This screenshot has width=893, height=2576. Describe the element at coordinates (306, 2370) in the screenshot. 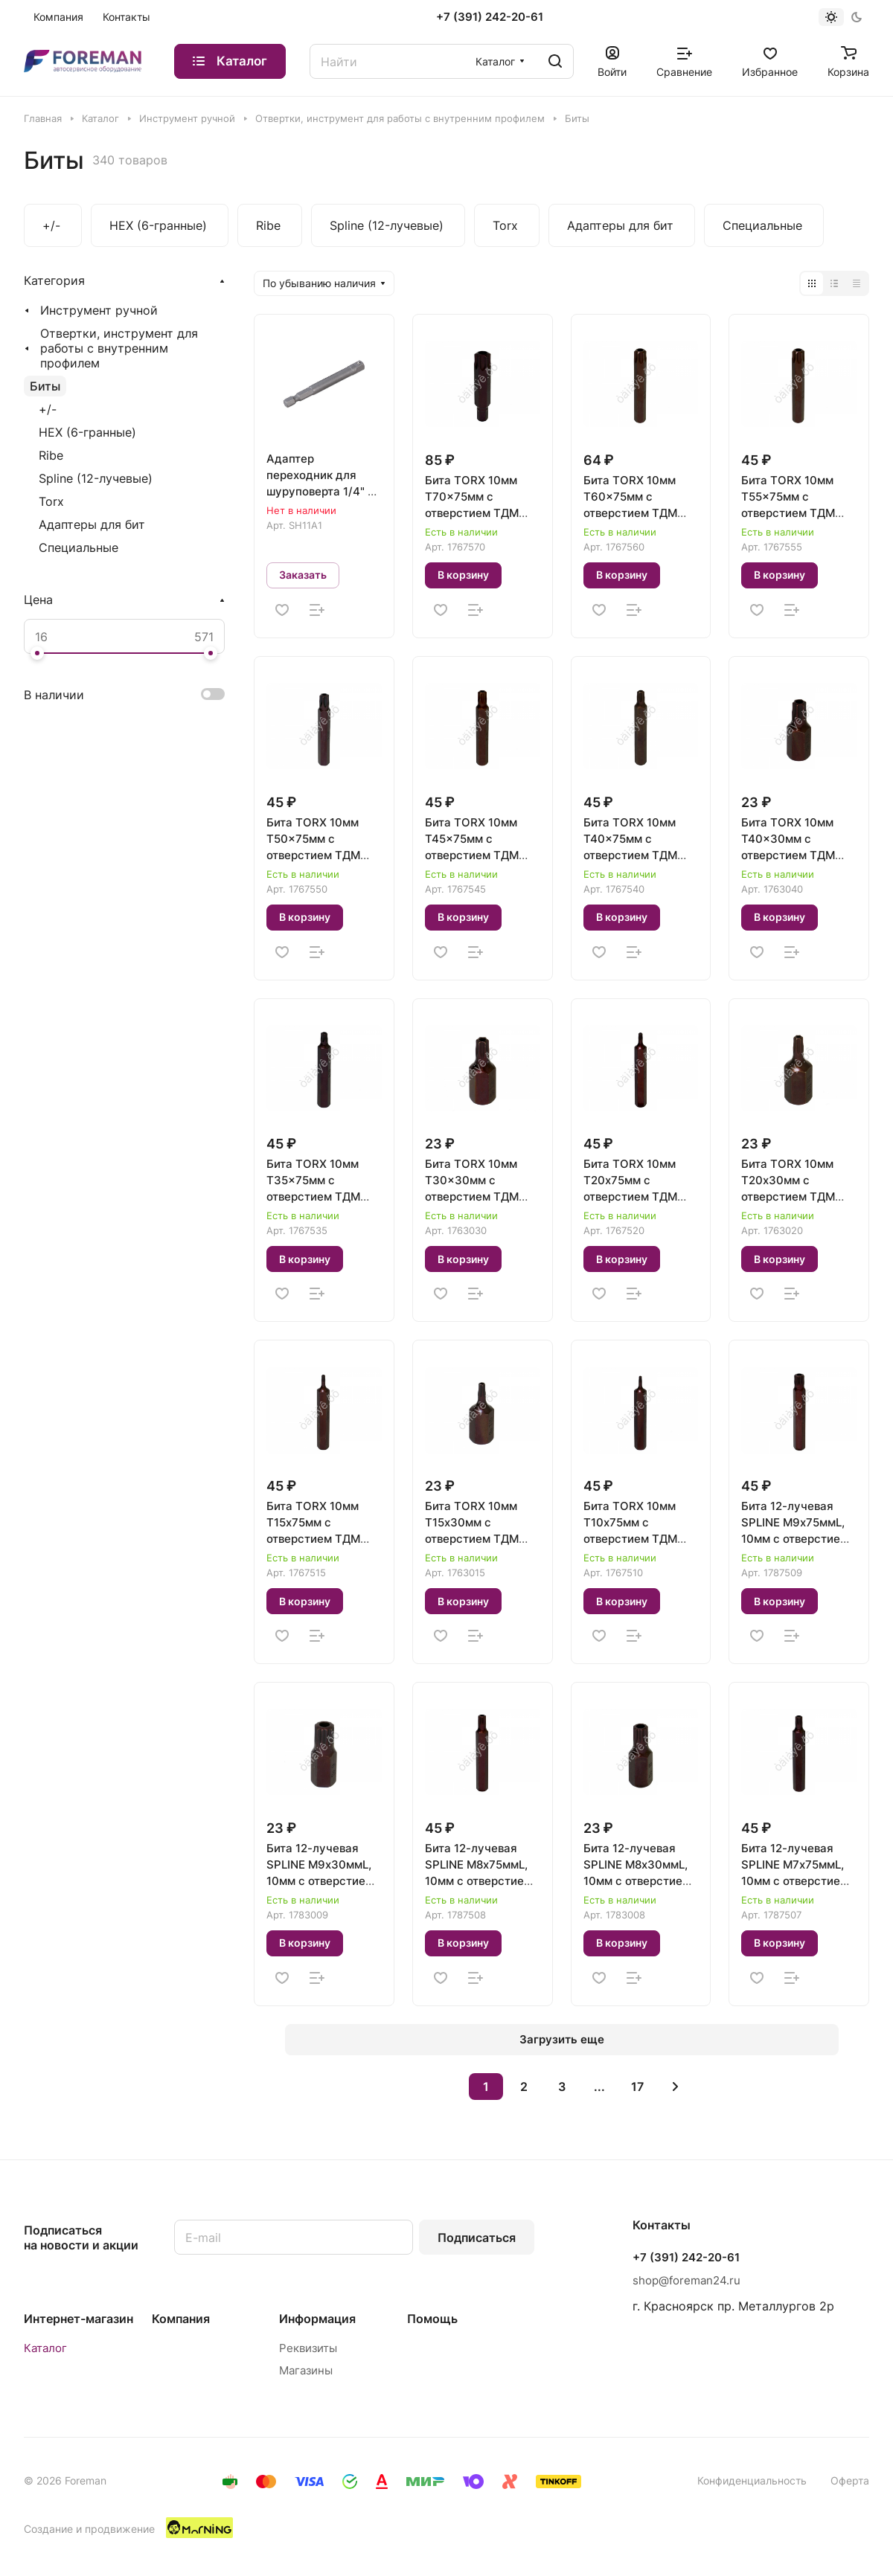

I see `Магазины` at that location.